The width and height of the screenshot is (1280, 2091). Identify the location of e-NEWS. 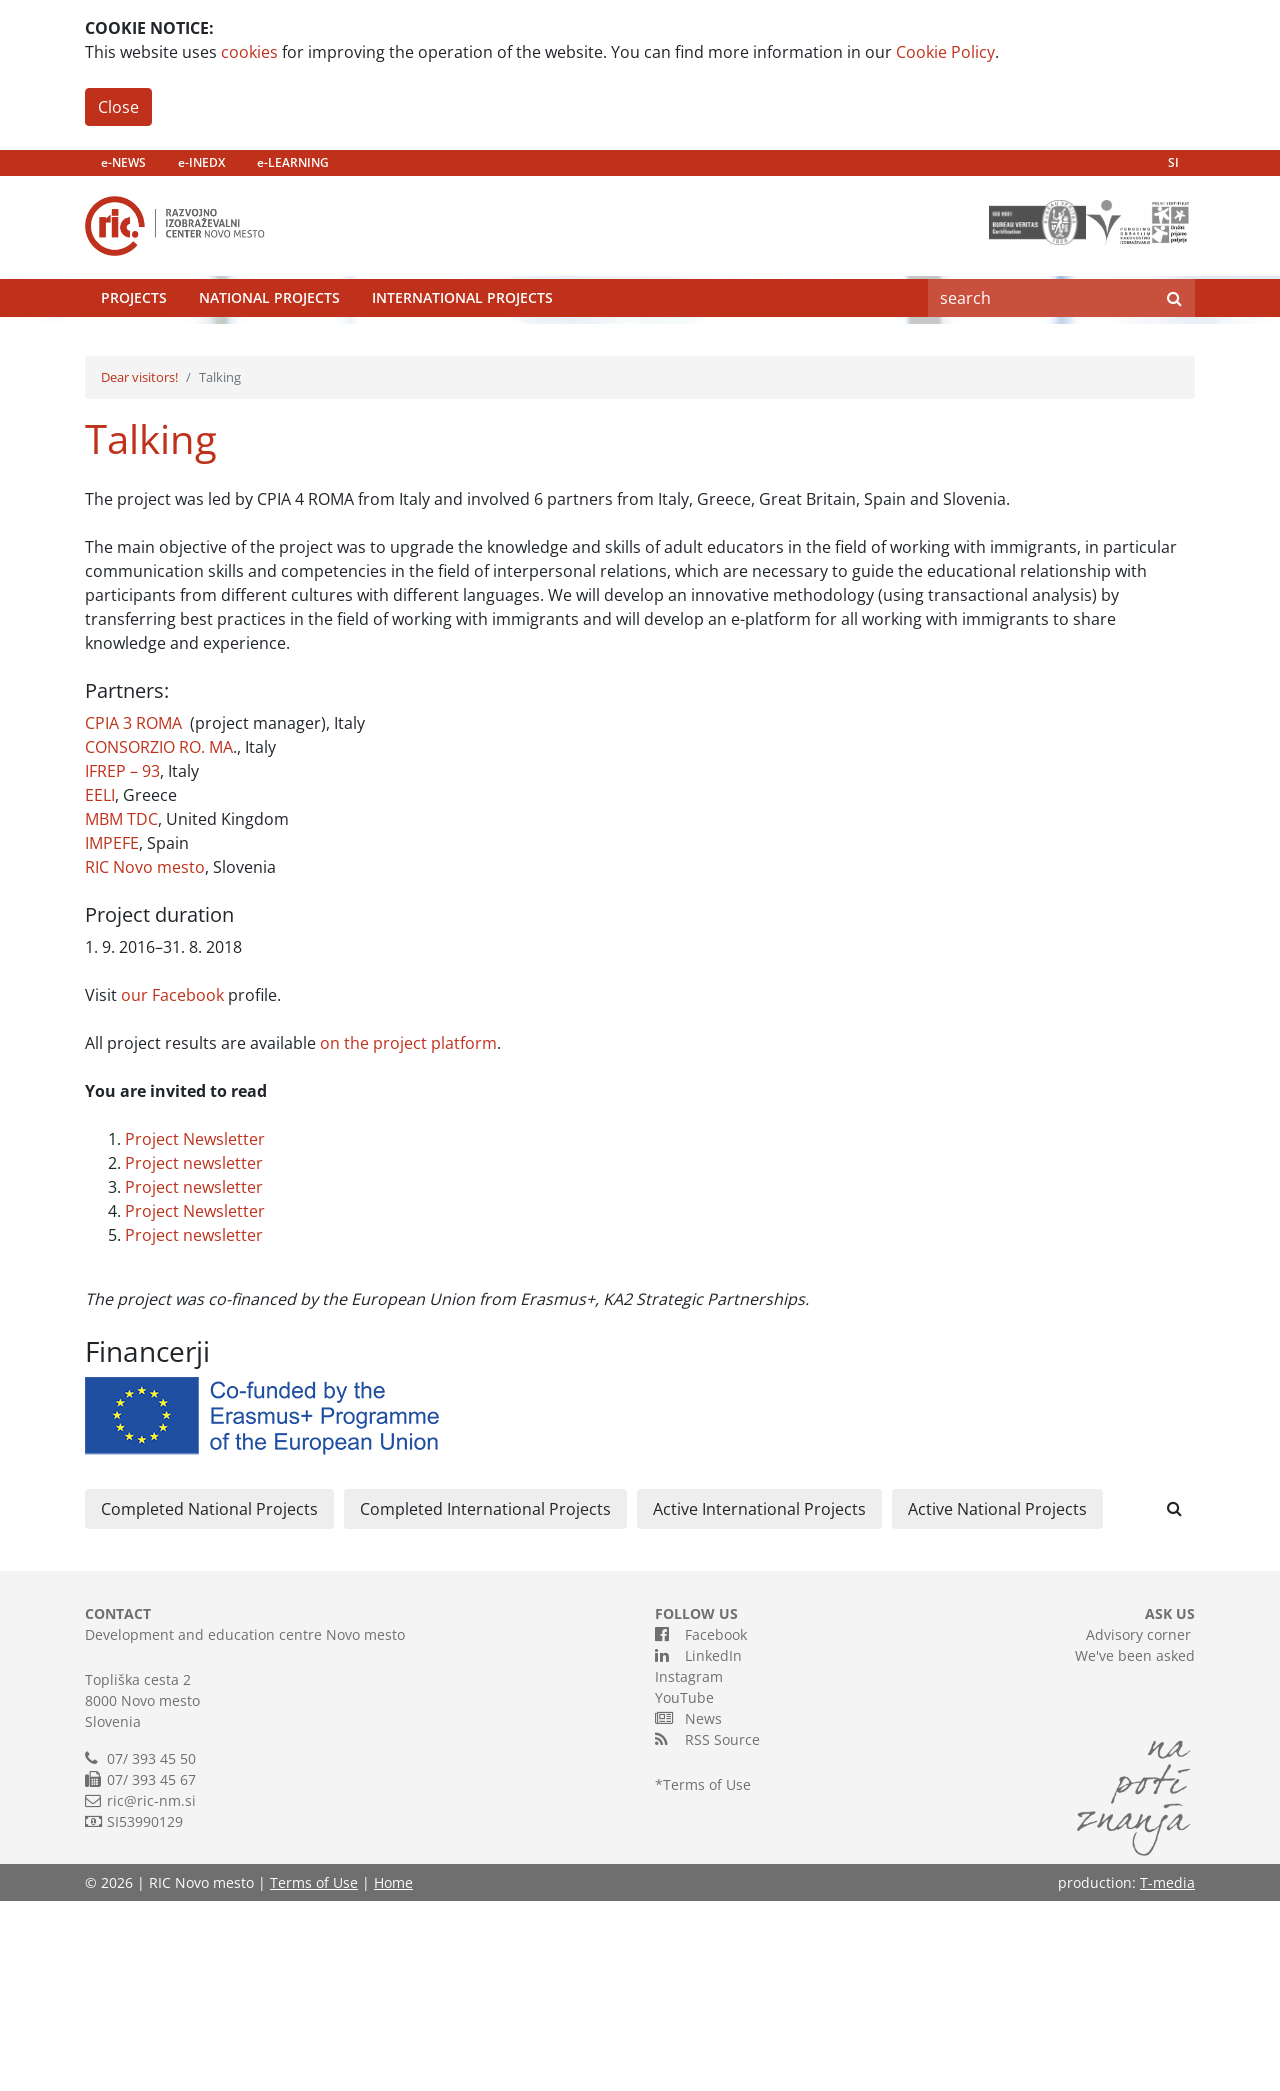
(123, 162).